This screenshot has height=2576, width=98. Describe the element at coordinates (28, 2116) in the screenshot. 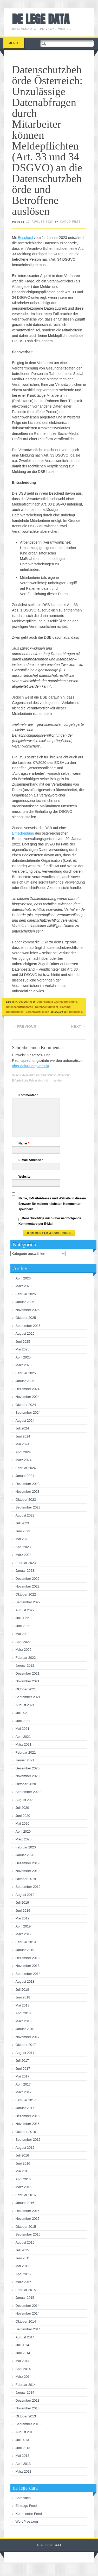

I see `Dezember 2016` at that location.